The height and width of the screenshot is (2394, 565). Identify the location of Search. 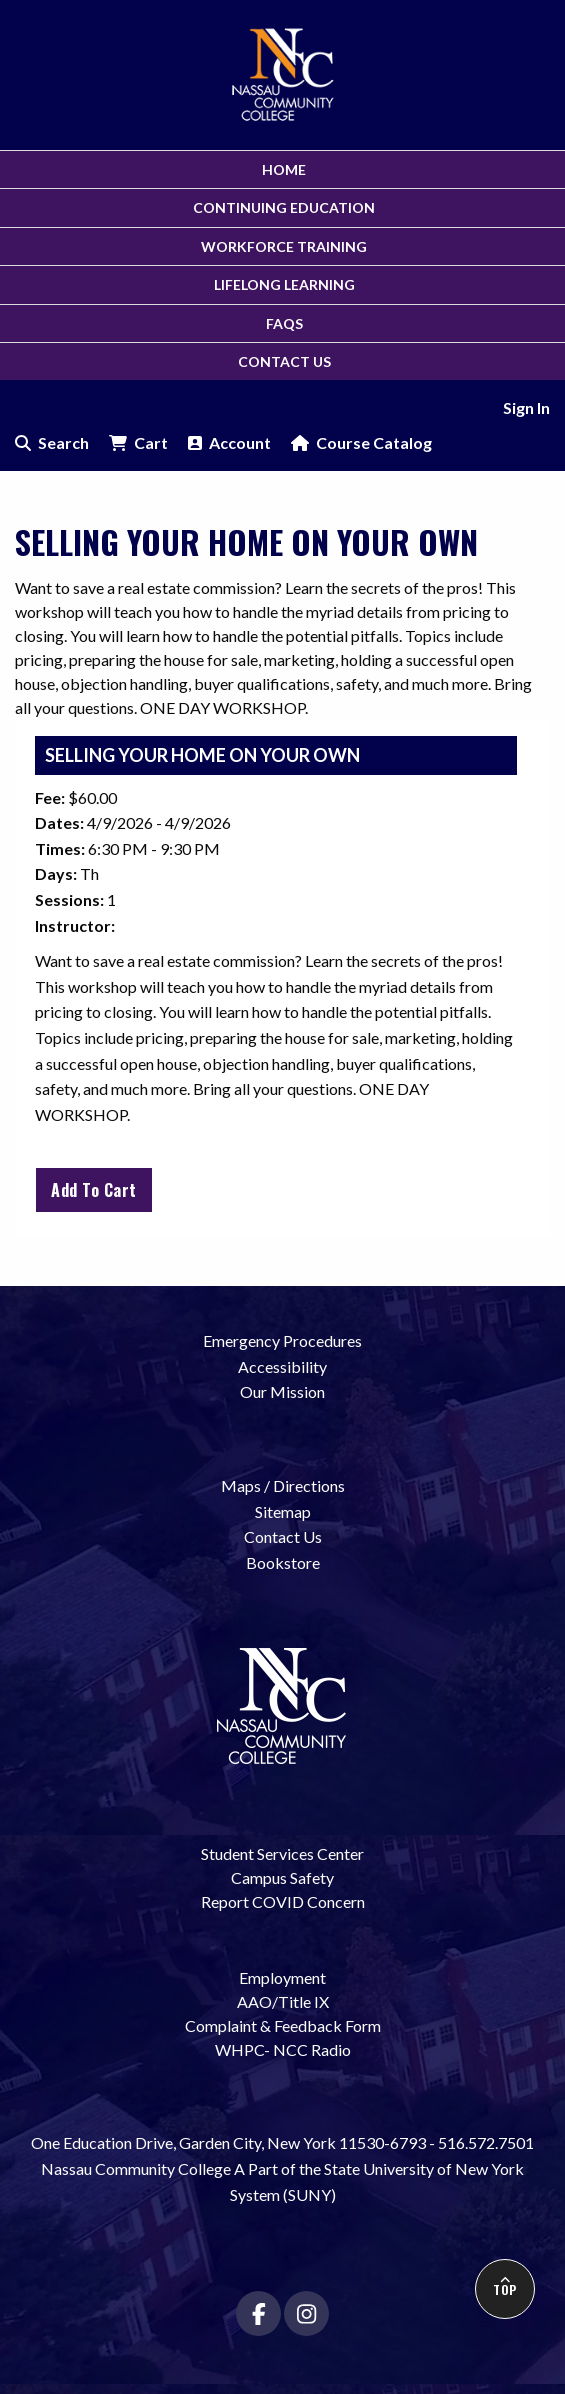
(52, 442).